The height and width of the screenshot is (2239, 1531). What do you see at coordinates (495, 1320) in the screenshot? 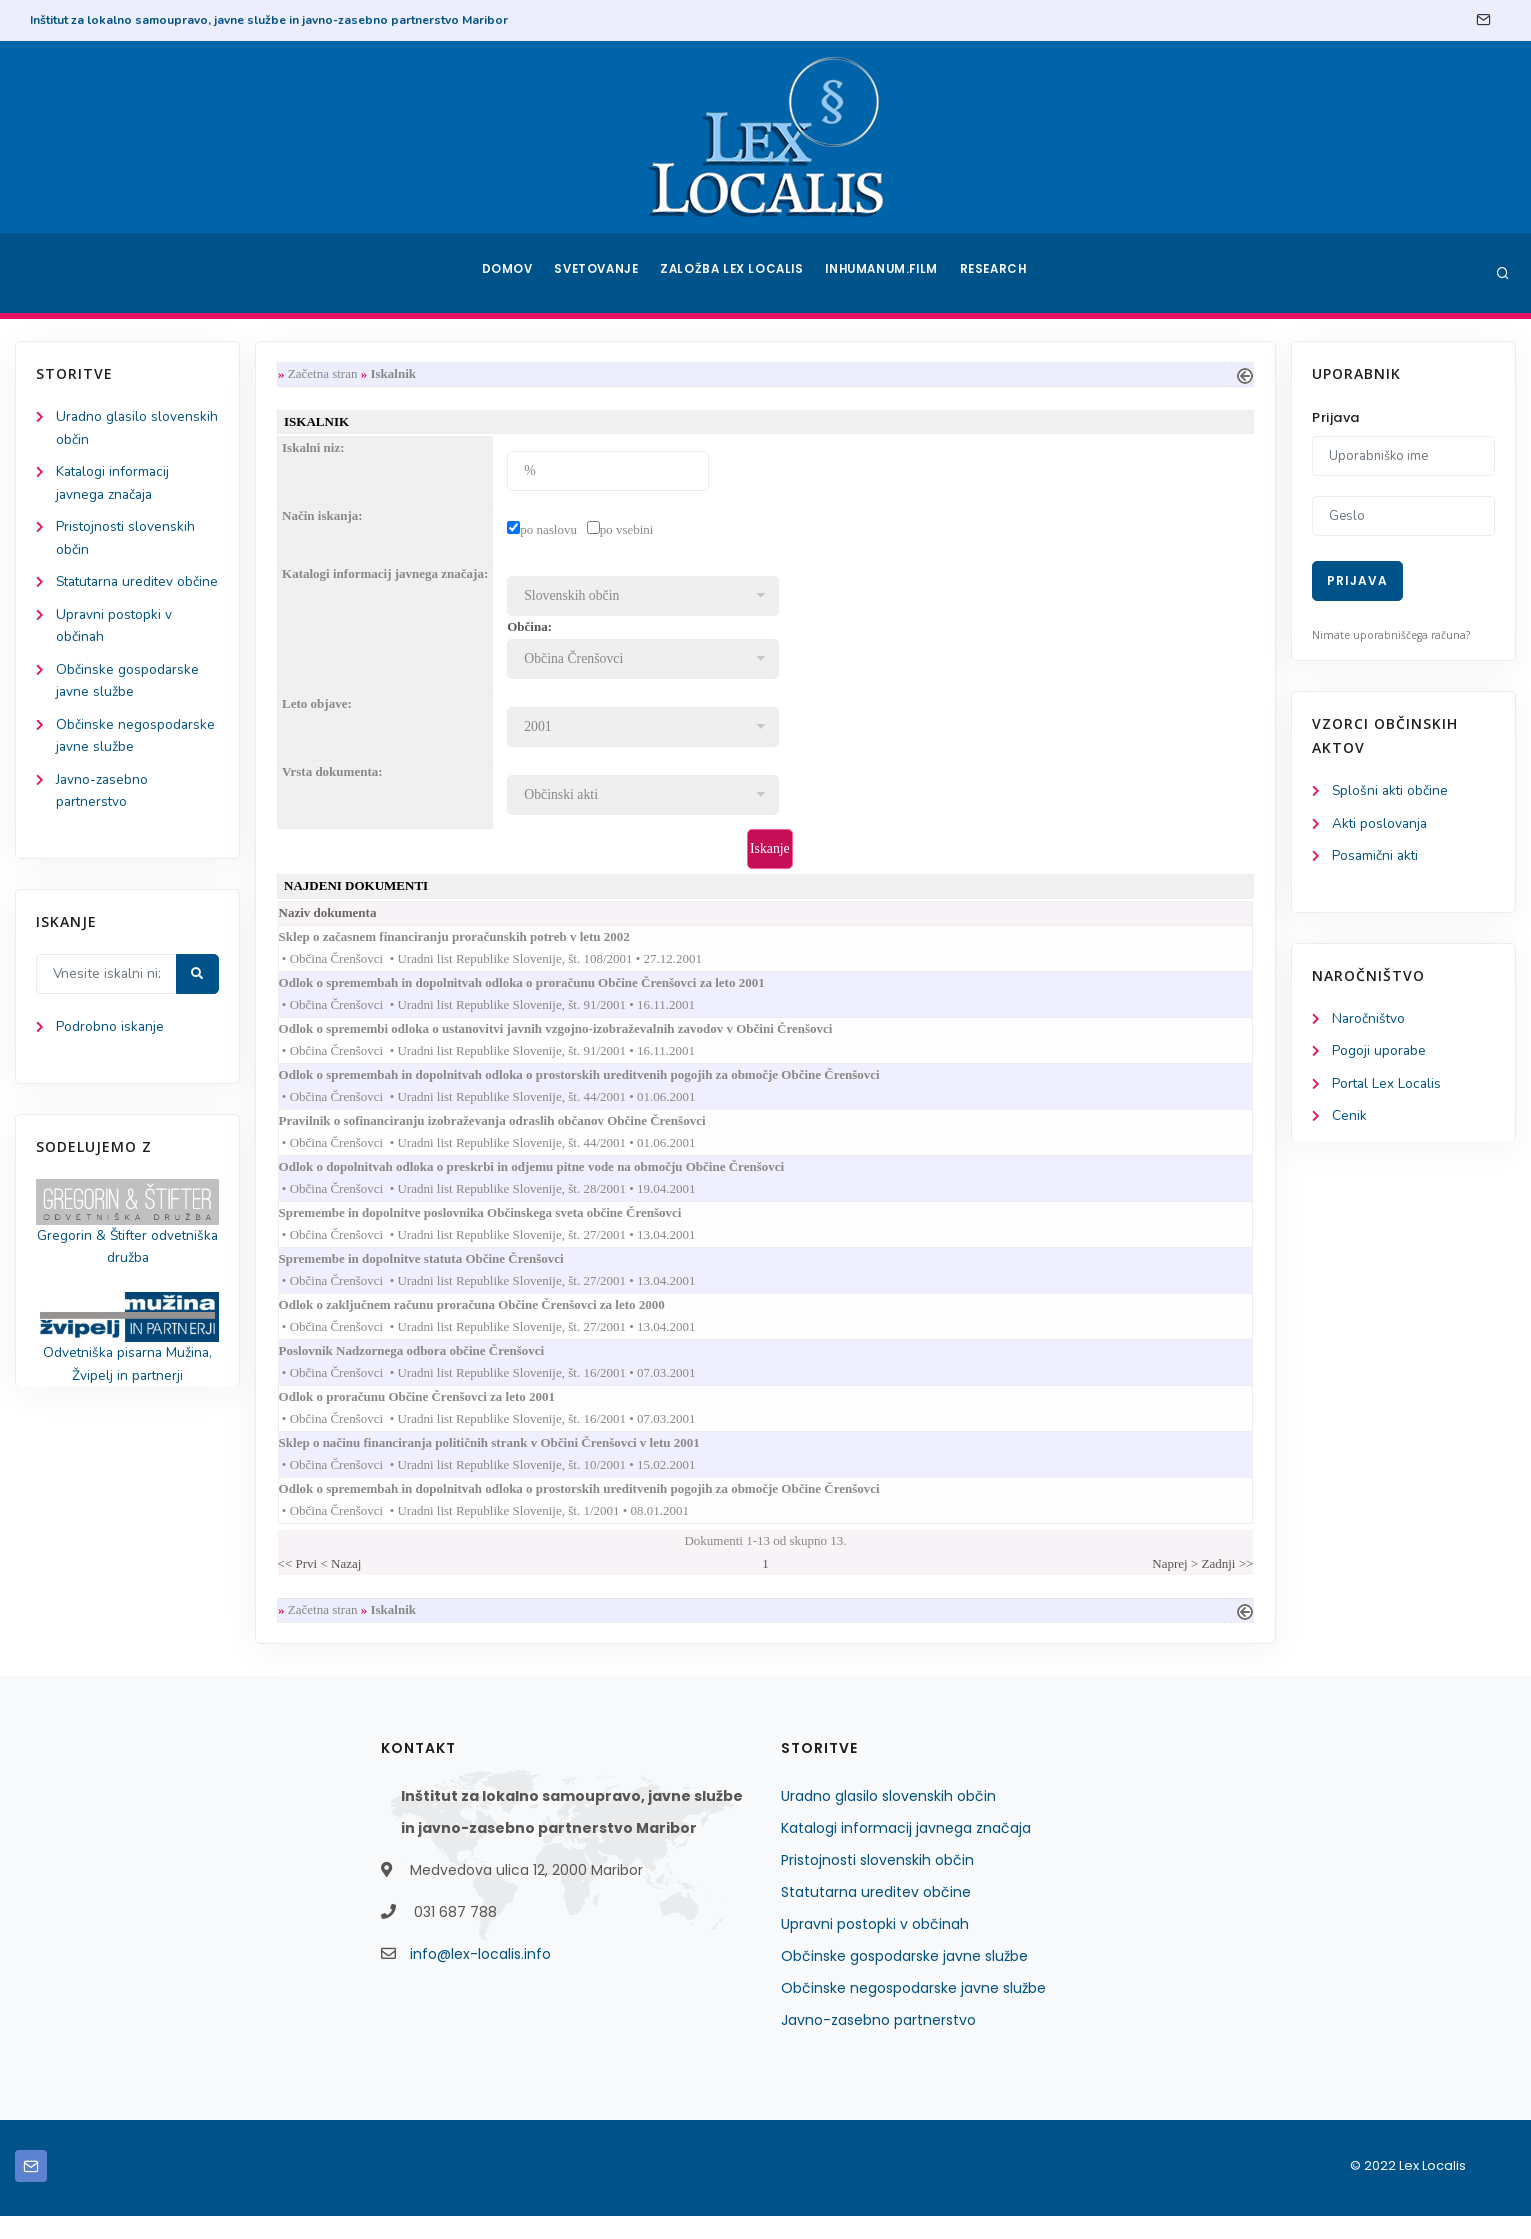
I see `Odlok o zaključnem računu proračuna Občine Črenšovci za leto 2000` at bounding box center [495, 1320].